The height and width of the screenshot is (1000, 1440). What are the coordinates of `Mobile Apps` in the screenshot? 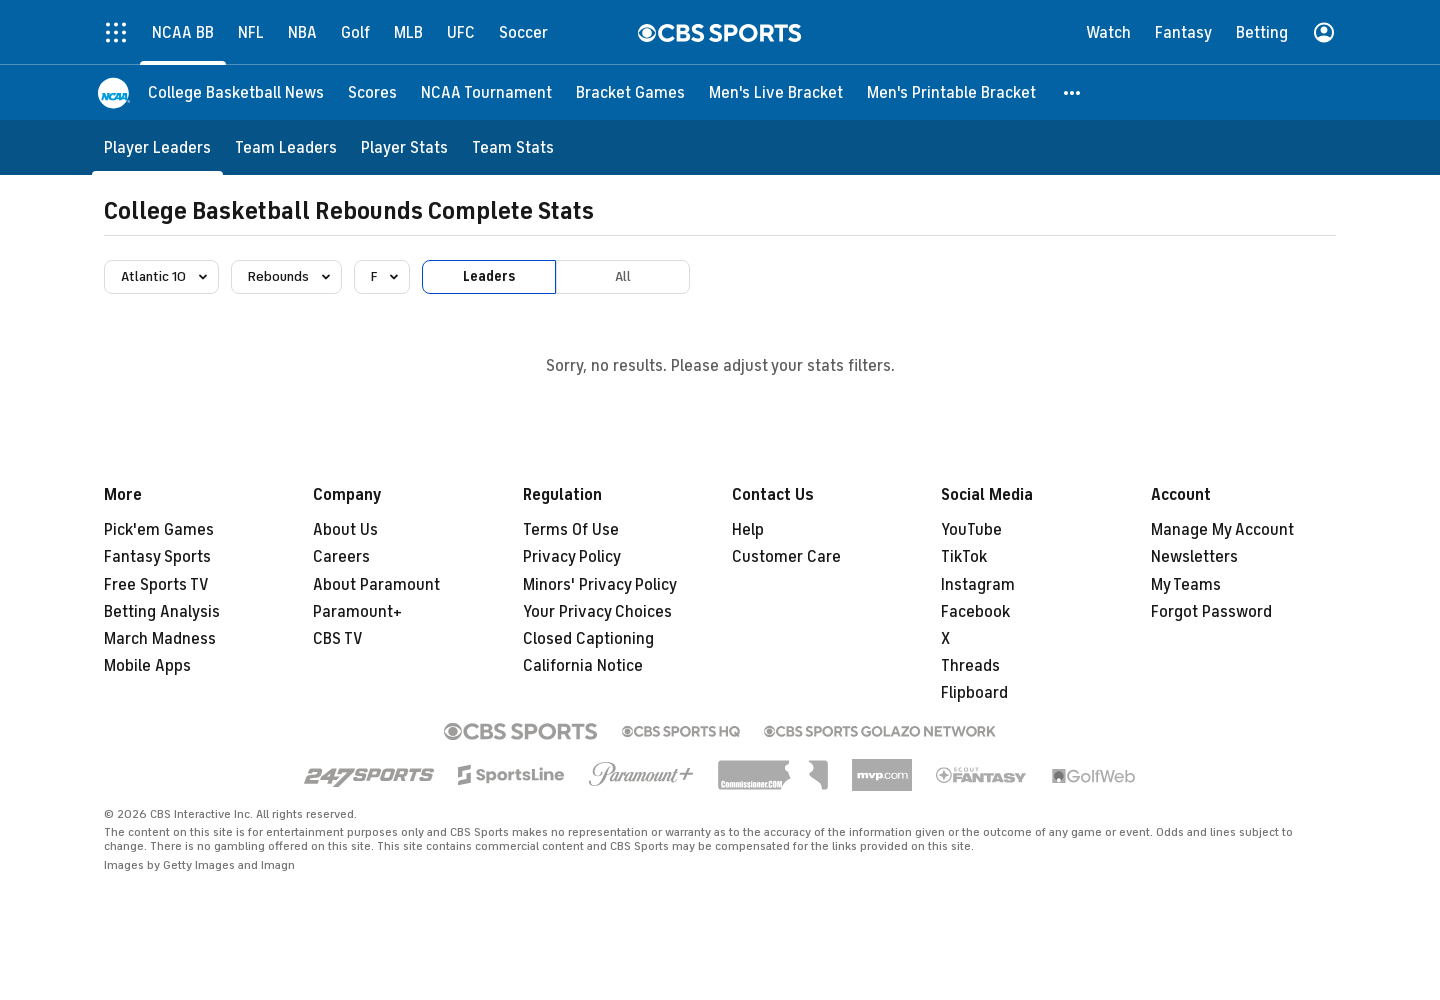 It's located at (147, 666).